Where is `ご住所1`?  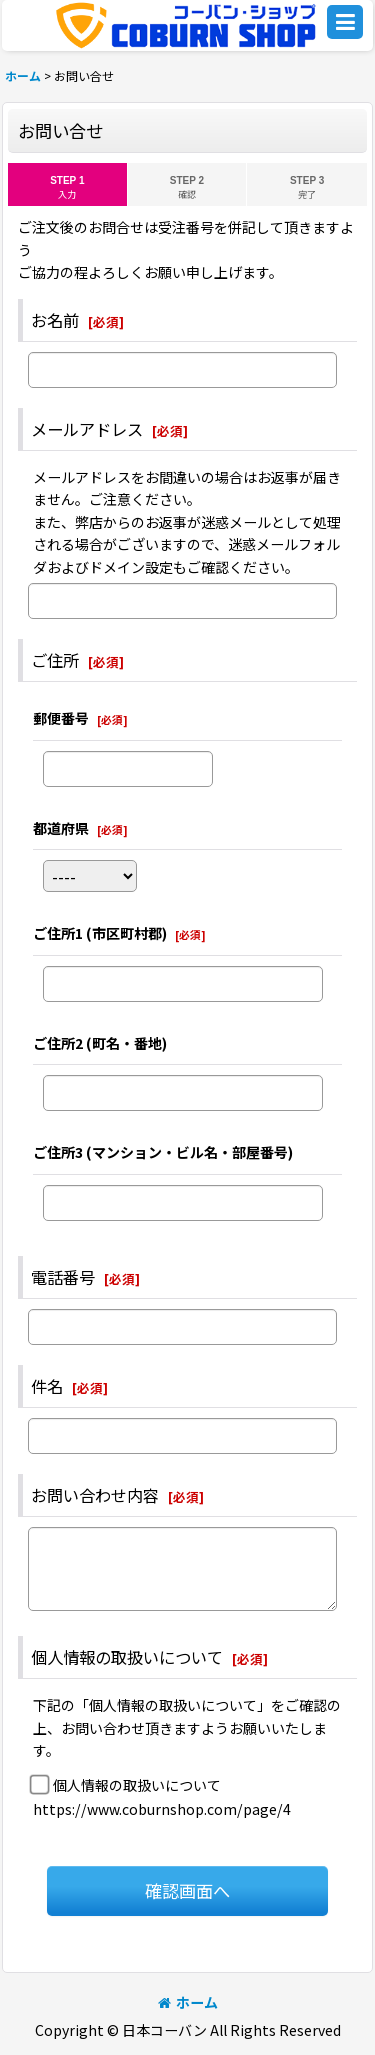 ご住所1 is located at coordinates (100, 933).